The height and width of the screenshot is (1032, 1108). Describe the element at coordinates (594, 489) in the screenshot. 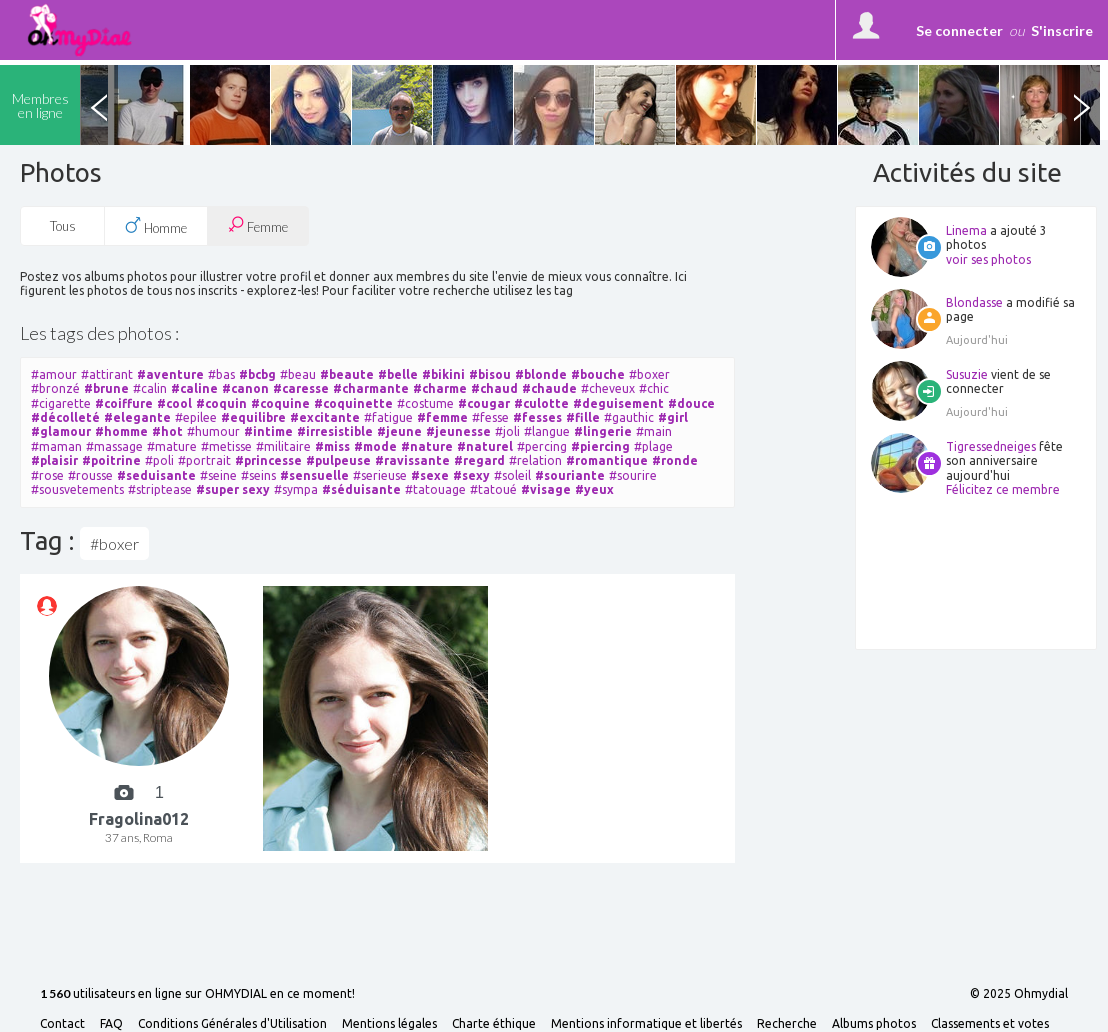

I see `#yeux` at that location.